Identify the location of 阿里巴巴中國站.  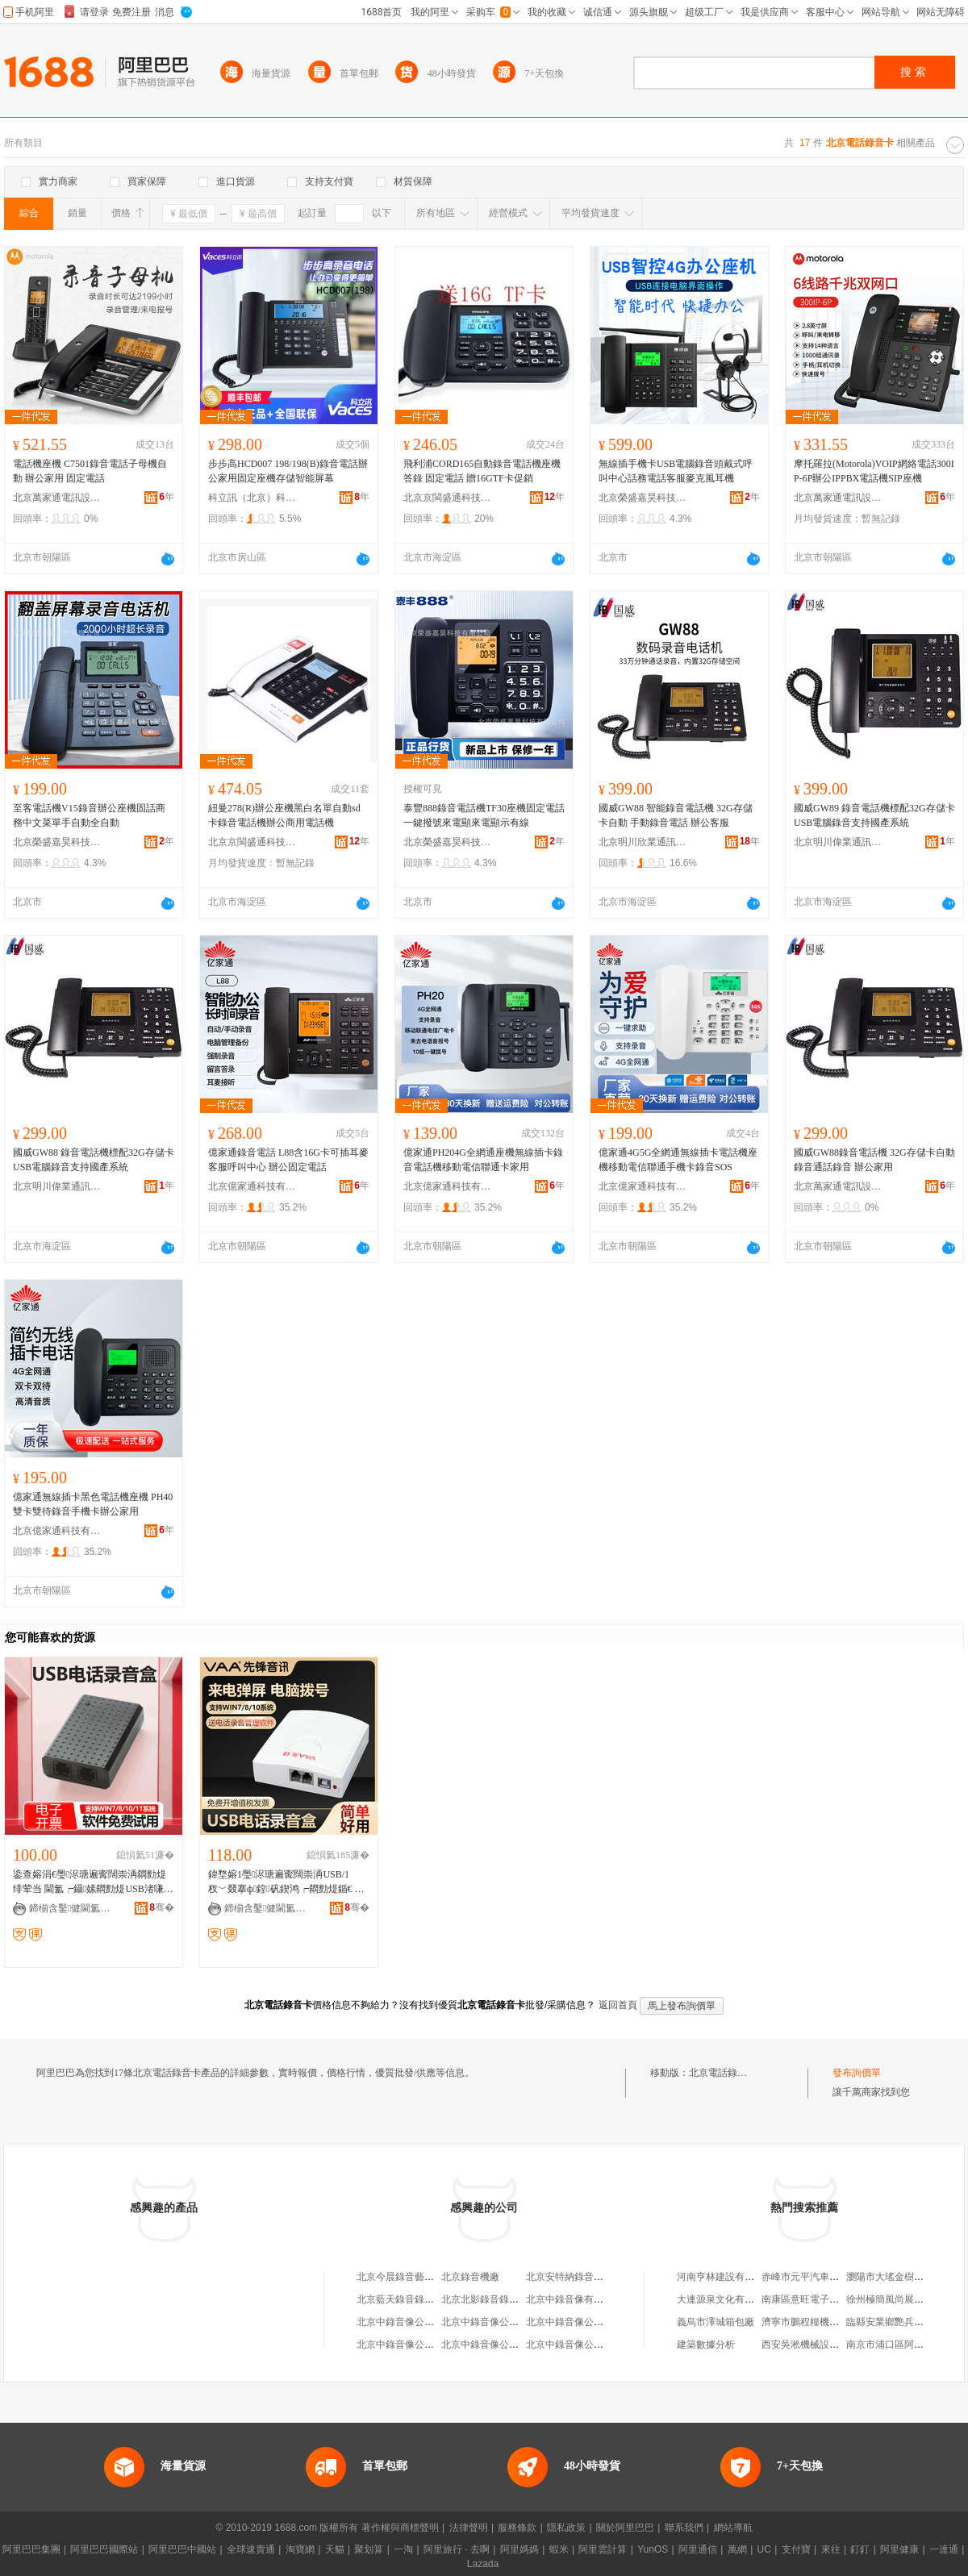
(182, 2549).